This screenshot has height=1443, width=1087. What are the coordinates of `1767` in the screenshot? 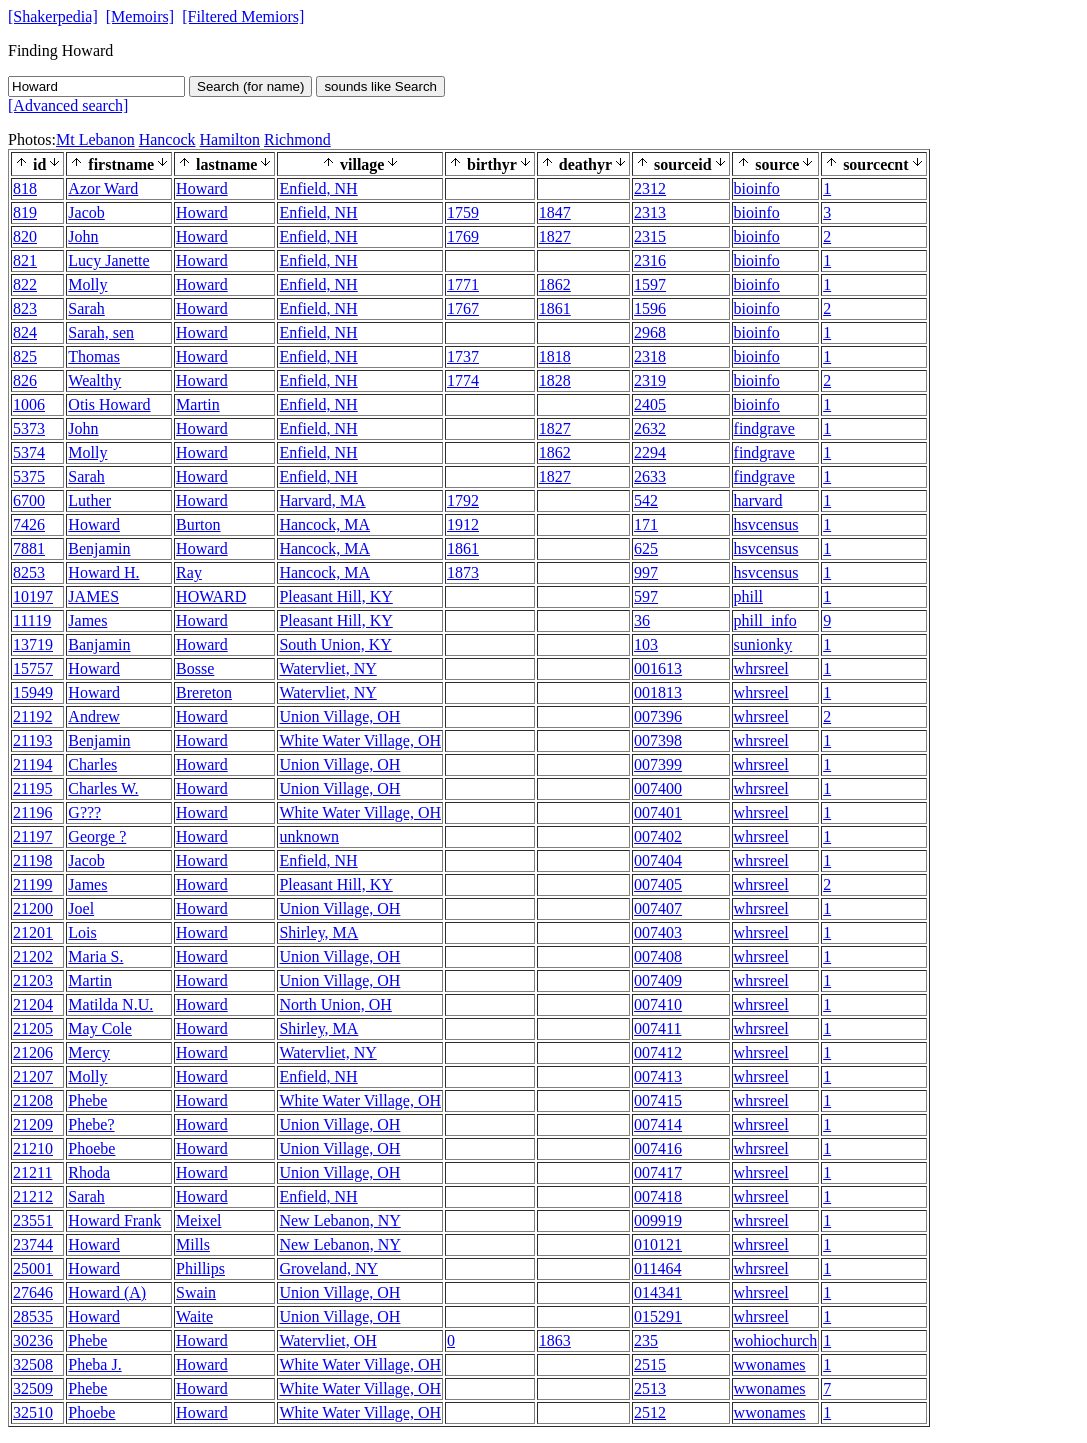 It's located at (463, 308).